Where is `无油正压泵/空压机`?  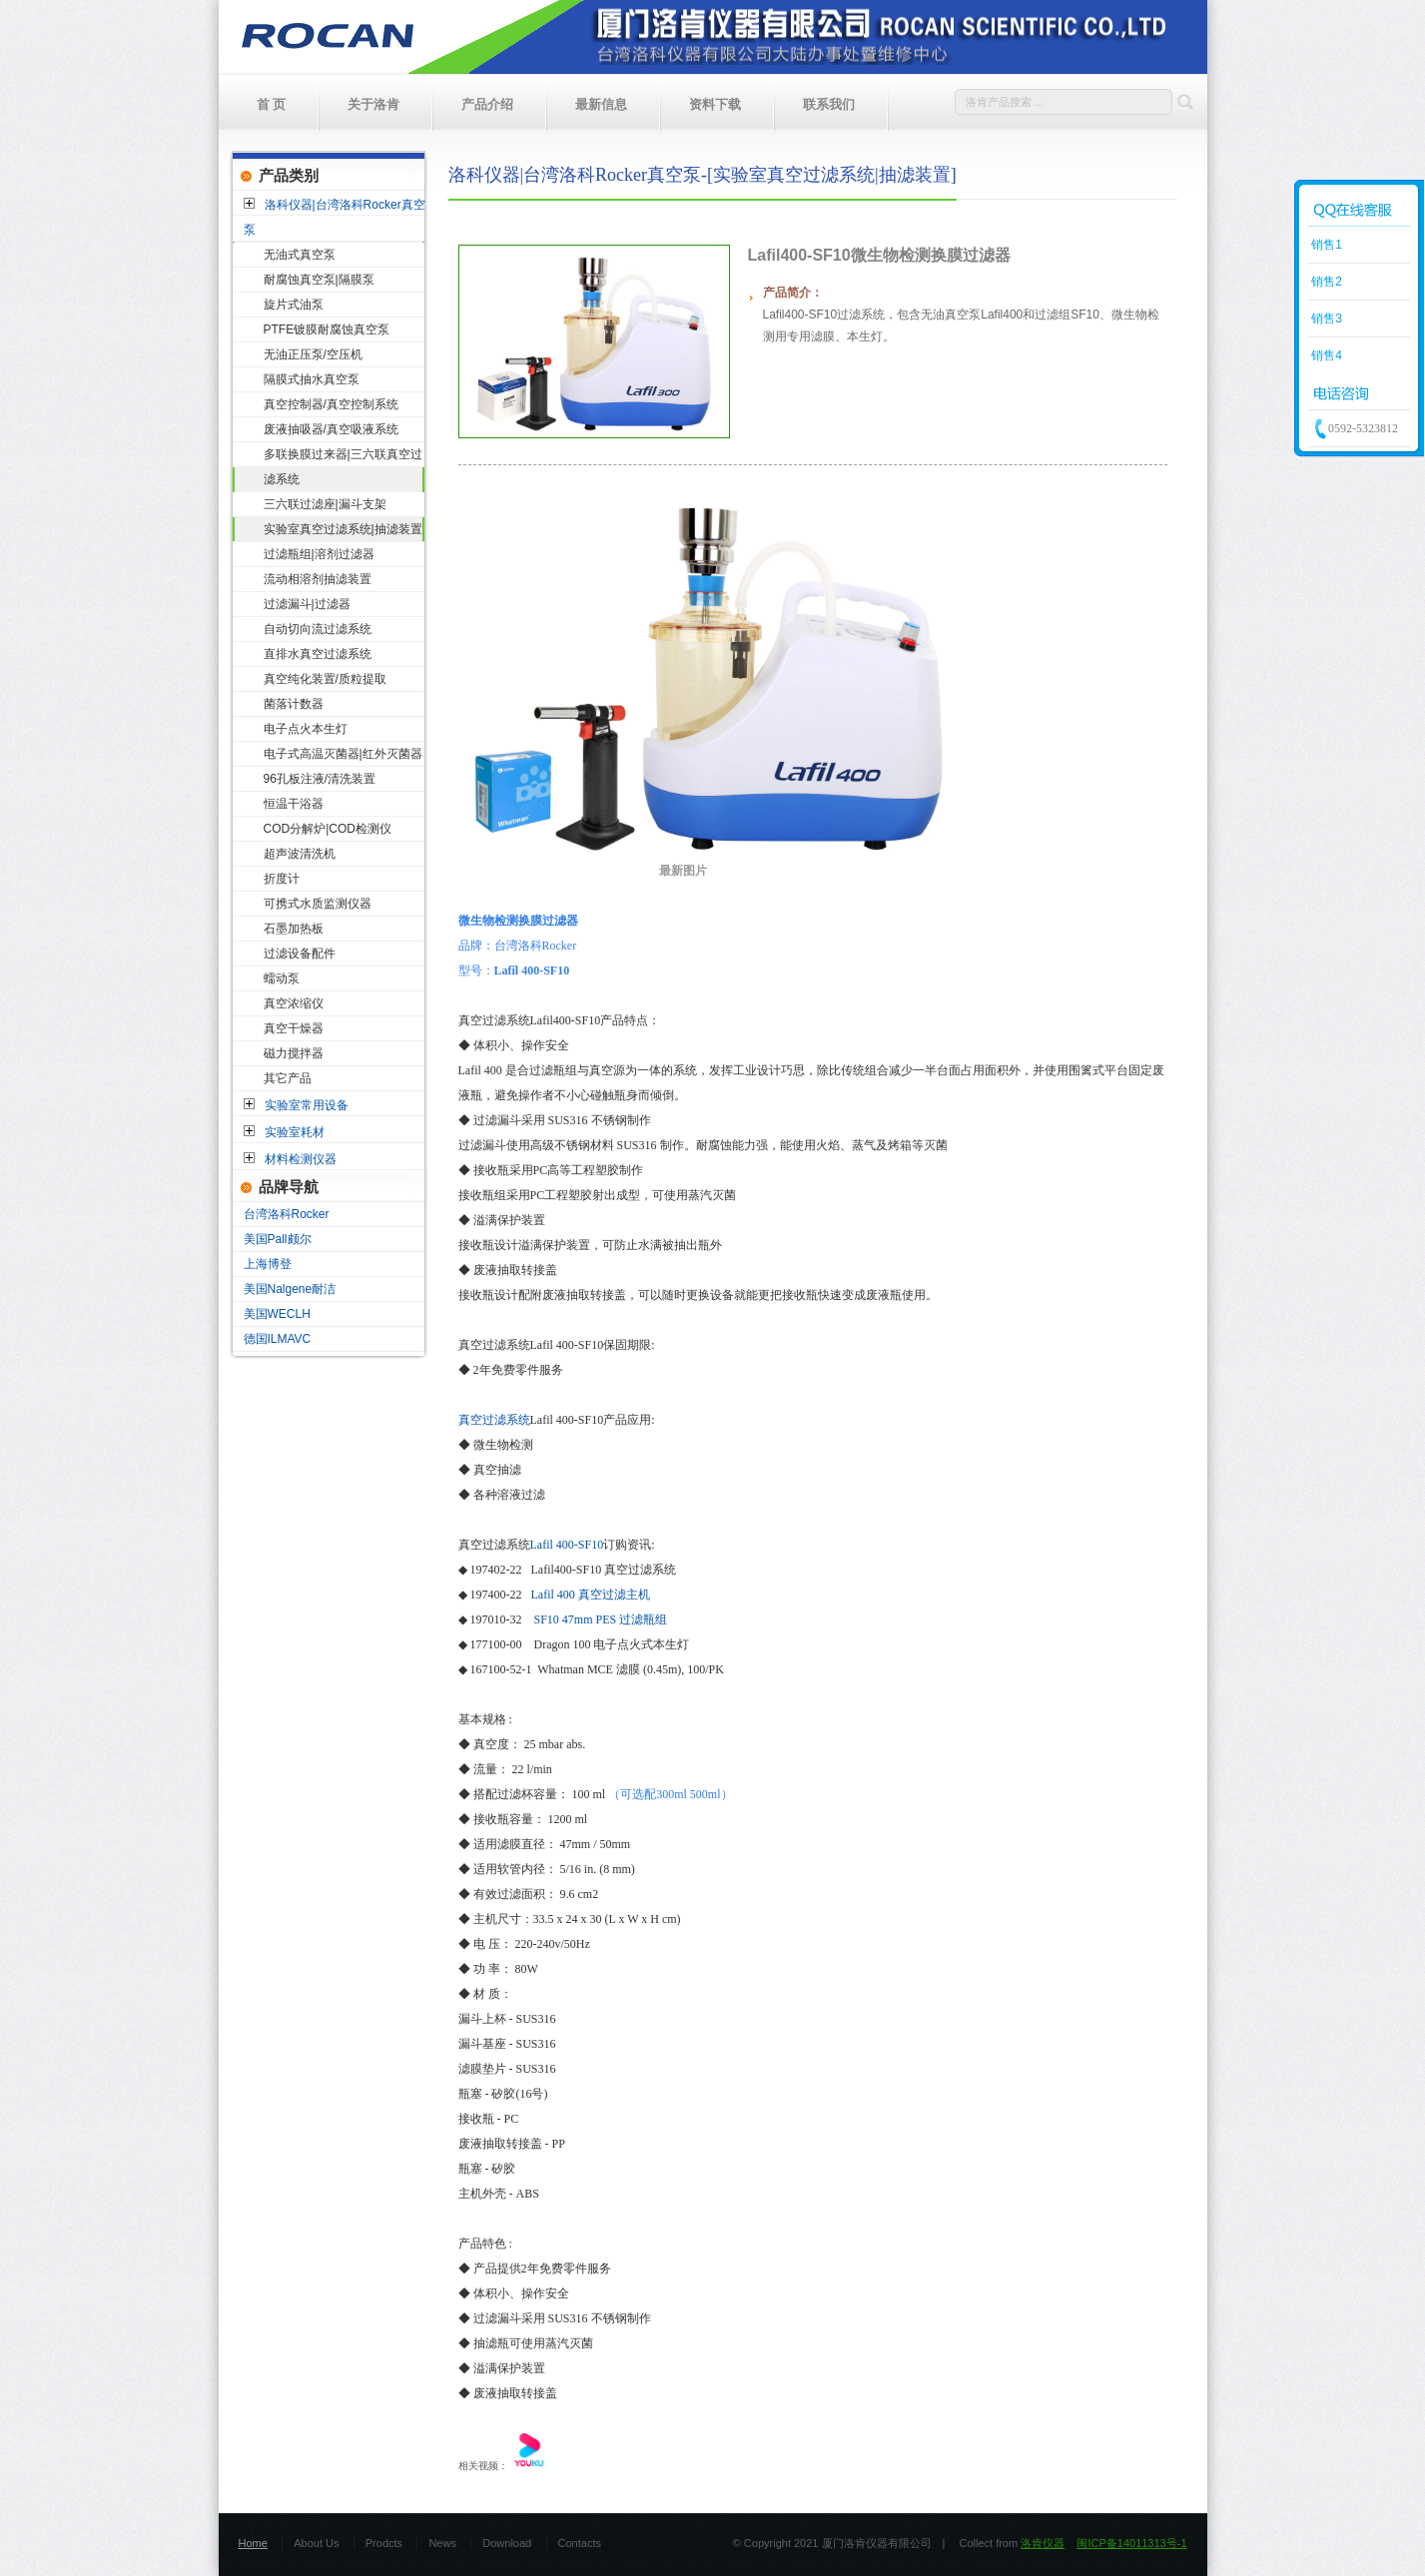 无油正压泵/空压机 is located at coordinates (313, 354).